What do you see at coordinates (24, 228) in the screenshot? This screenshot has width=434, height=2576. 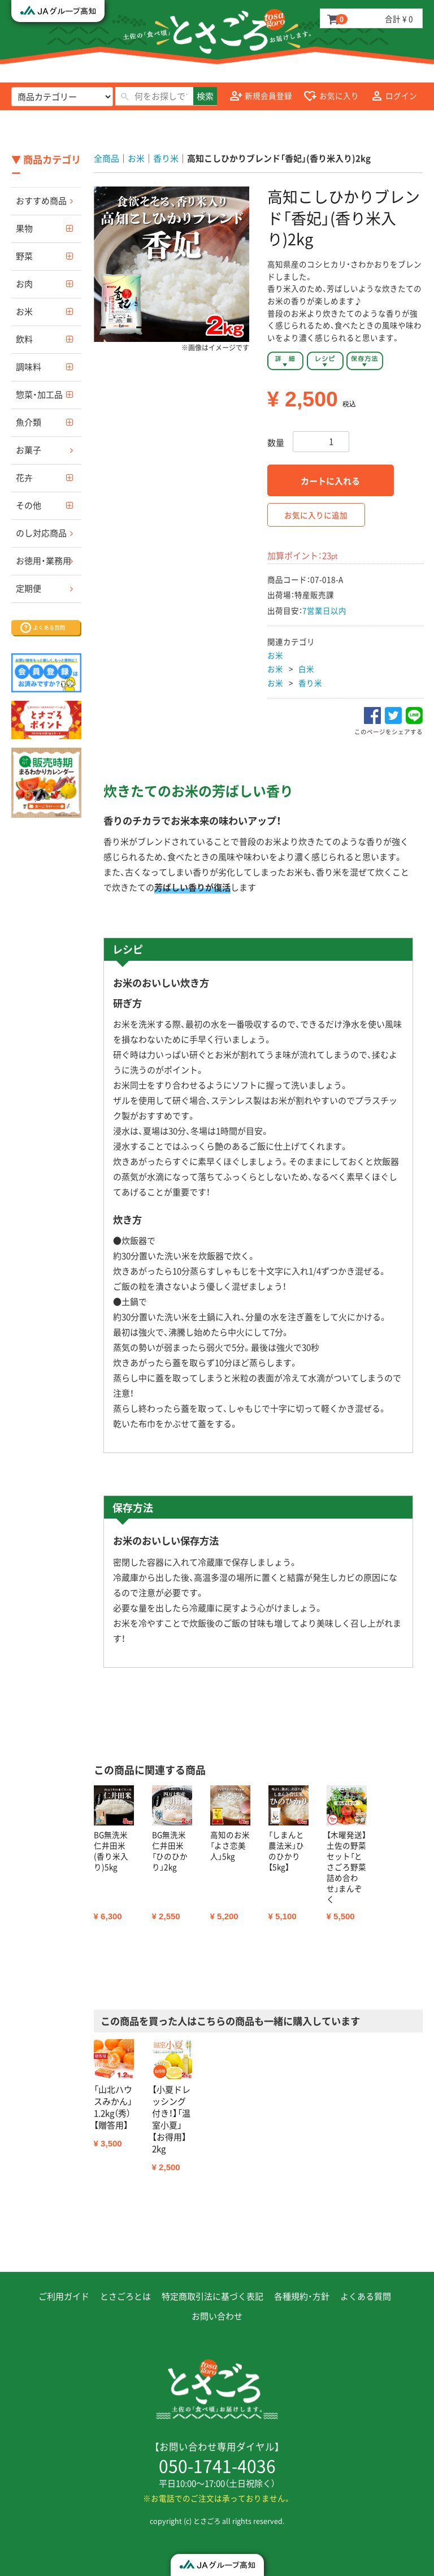 I see `果物` at bounding box center [24, 228].